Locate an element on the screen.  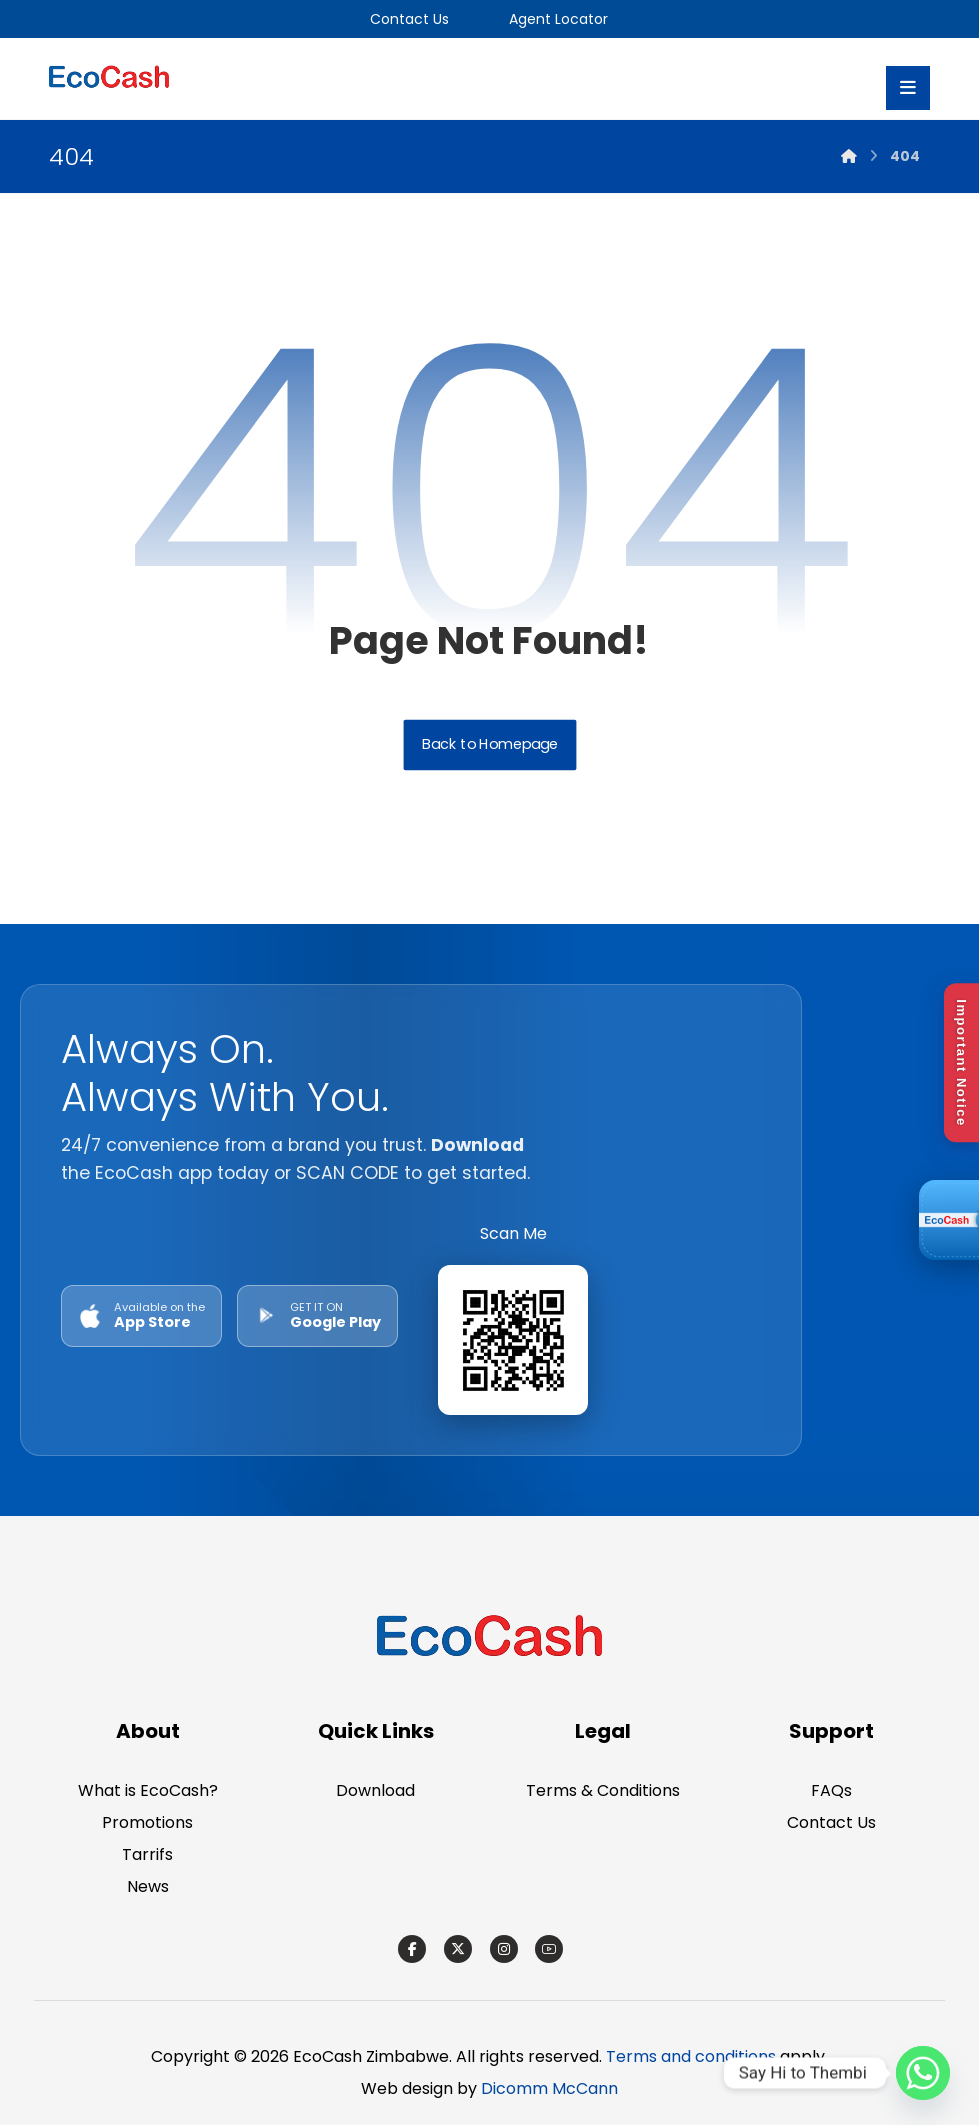
[X] is located at coordinates (458, 1949).